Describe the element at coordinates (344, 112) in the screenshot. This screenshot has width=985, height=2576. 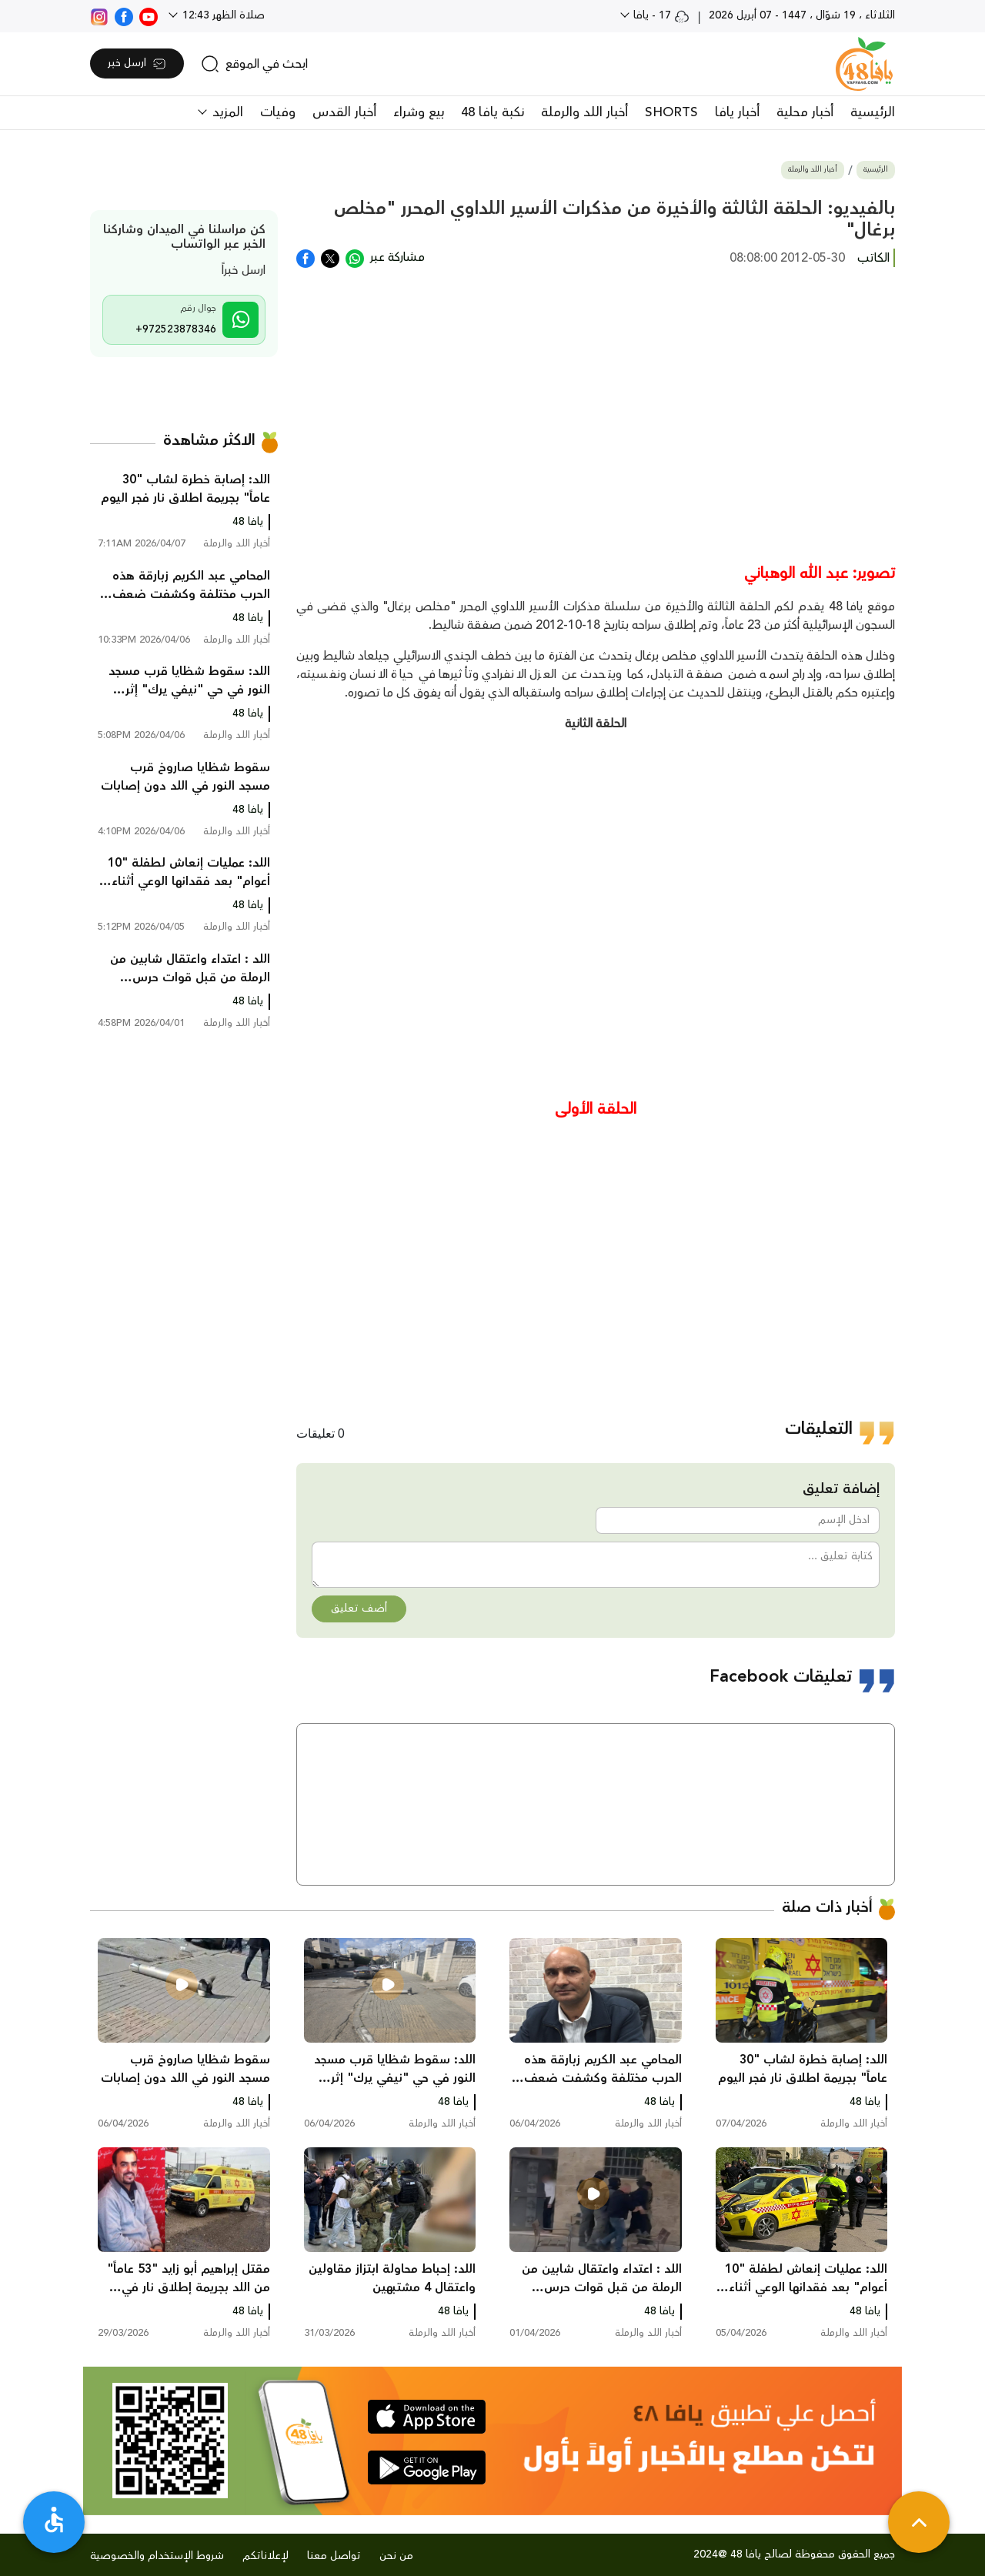
I see `أخبار القدس` at that location.